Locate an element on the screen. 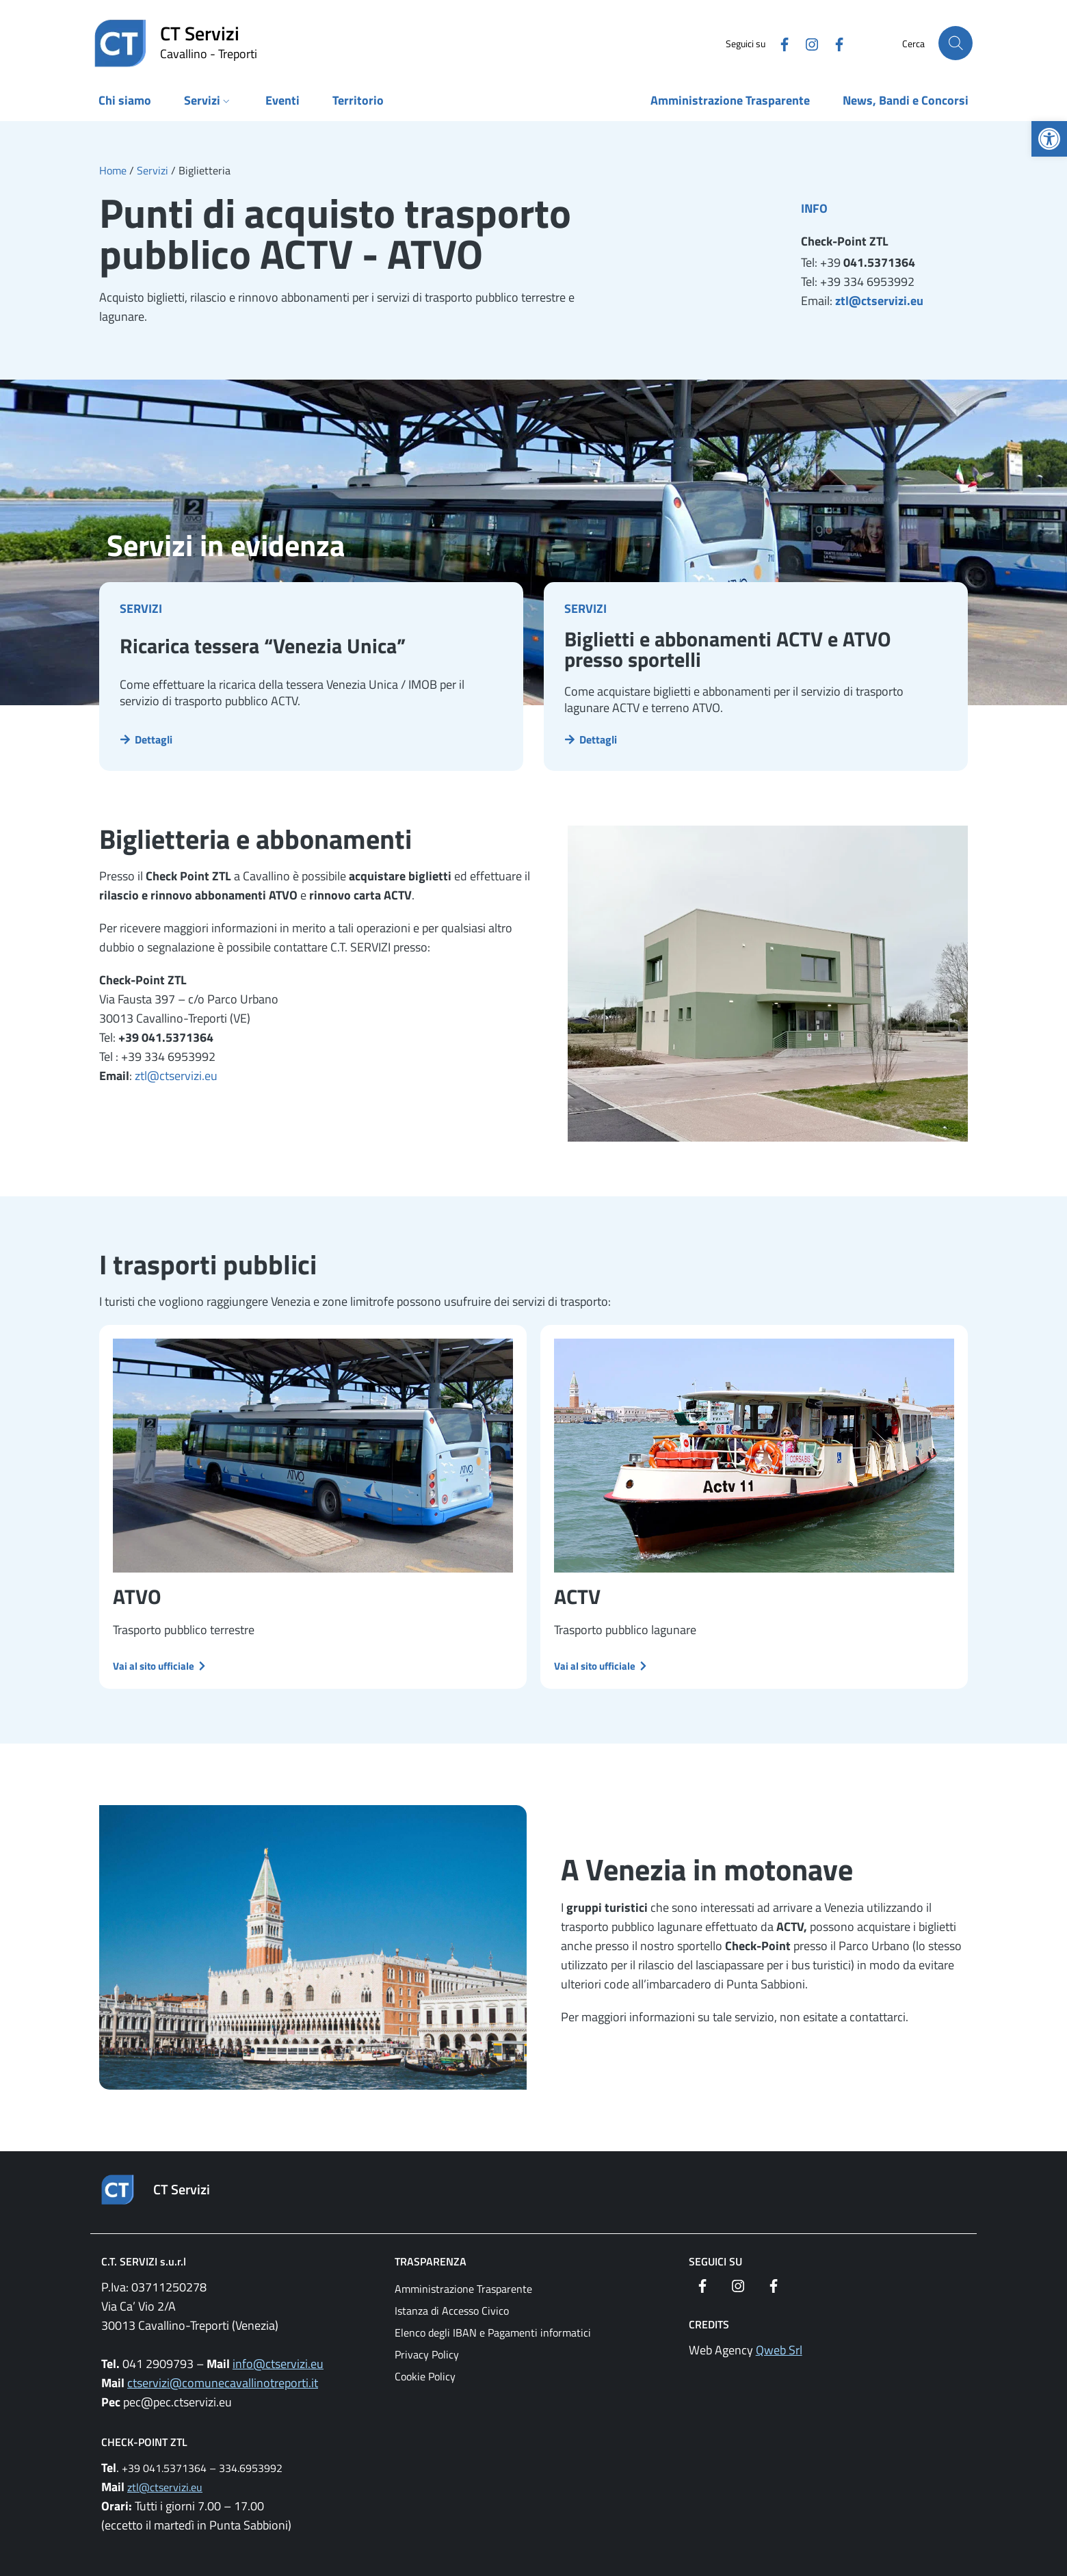 The height and width of the screenshot is (2576, 1067). [Cerca nel sito] is located at coordinates (955, 43).